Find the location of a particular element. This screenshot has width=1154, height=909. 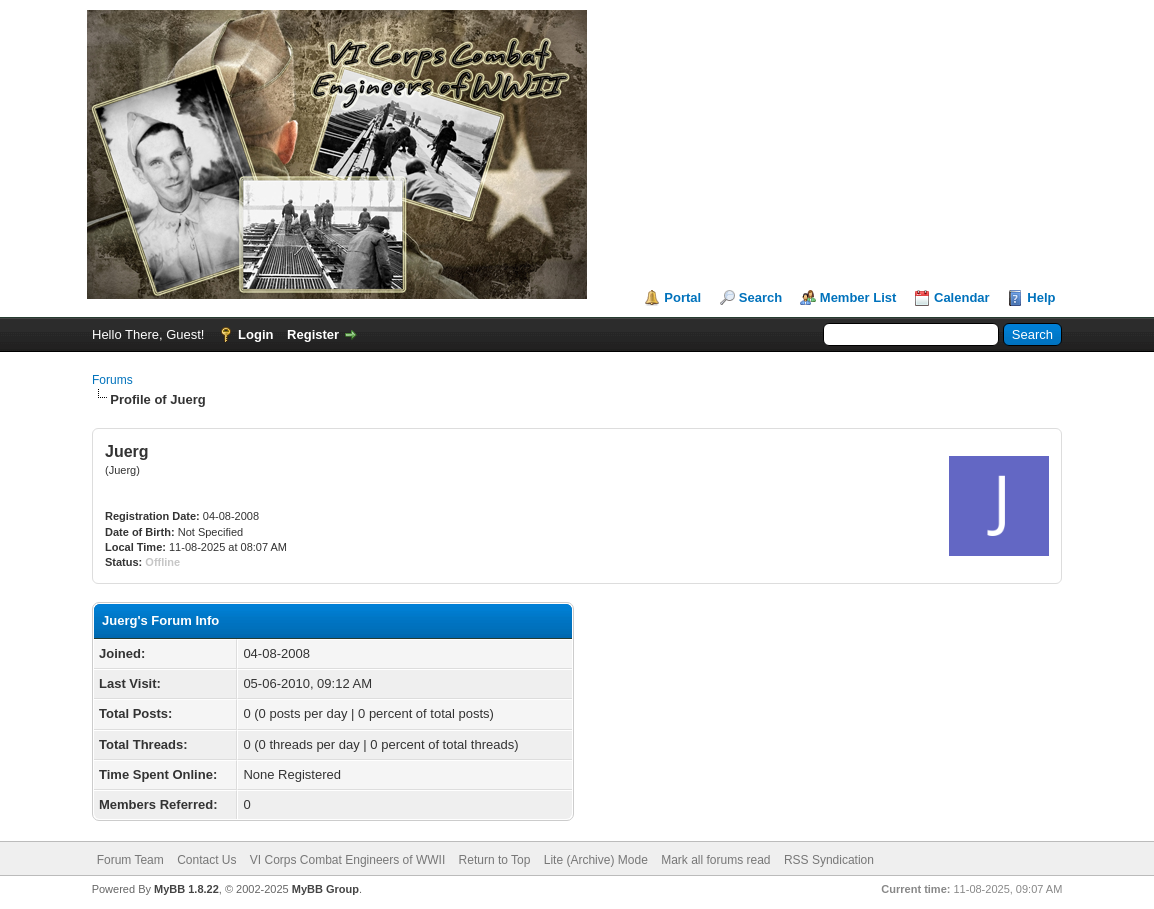

Calendar is located at coordinates (962, 297).